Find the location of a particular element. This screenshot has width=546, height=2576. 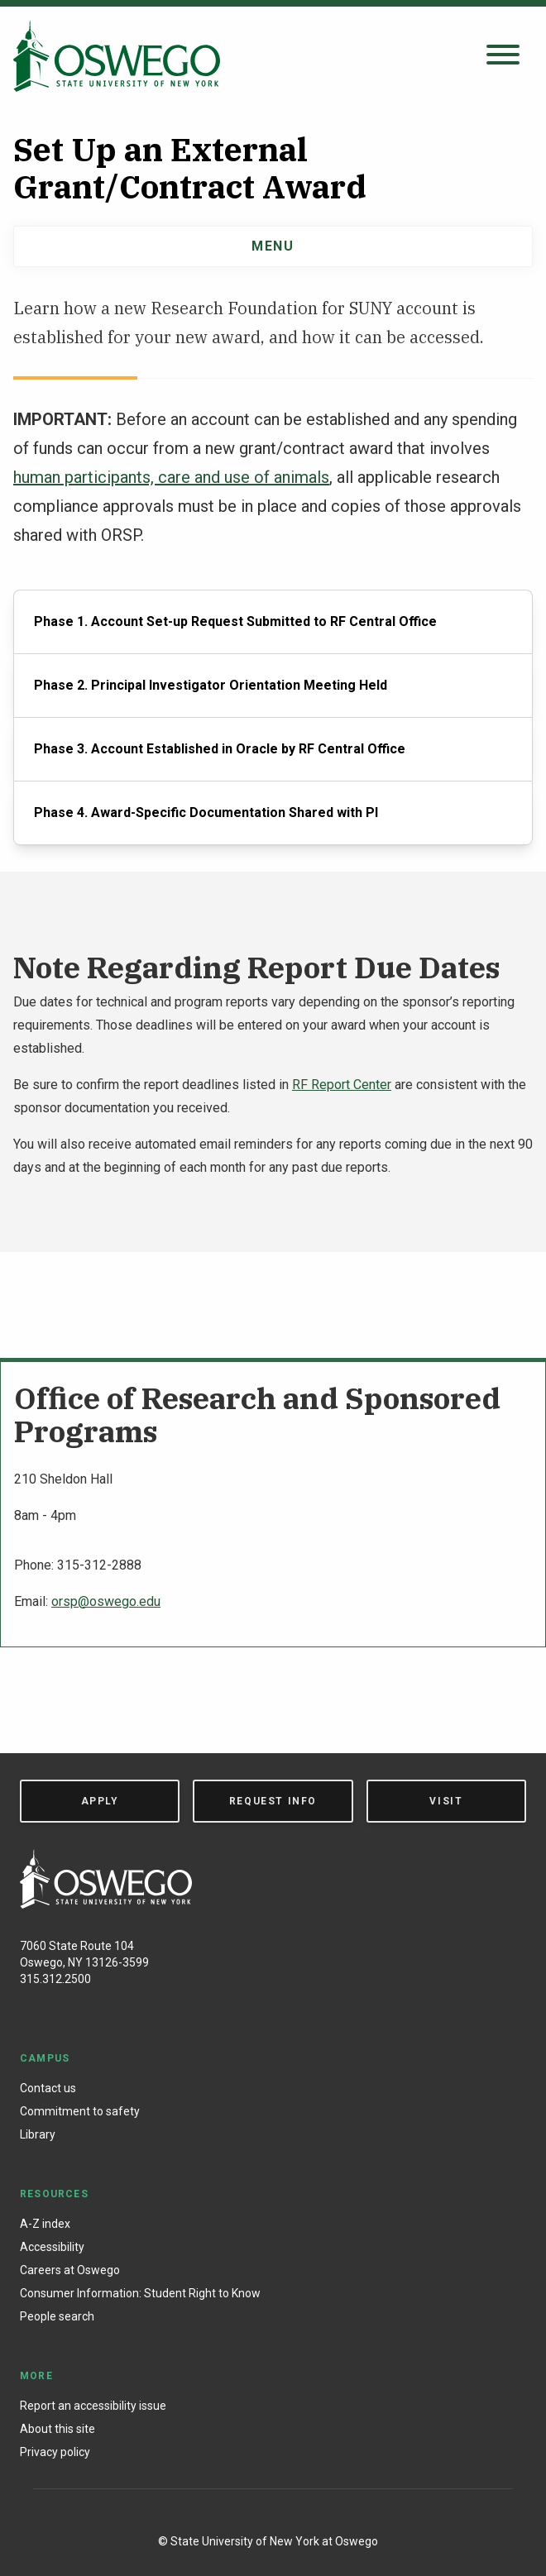

Library is located at coordinates (37, 2134).